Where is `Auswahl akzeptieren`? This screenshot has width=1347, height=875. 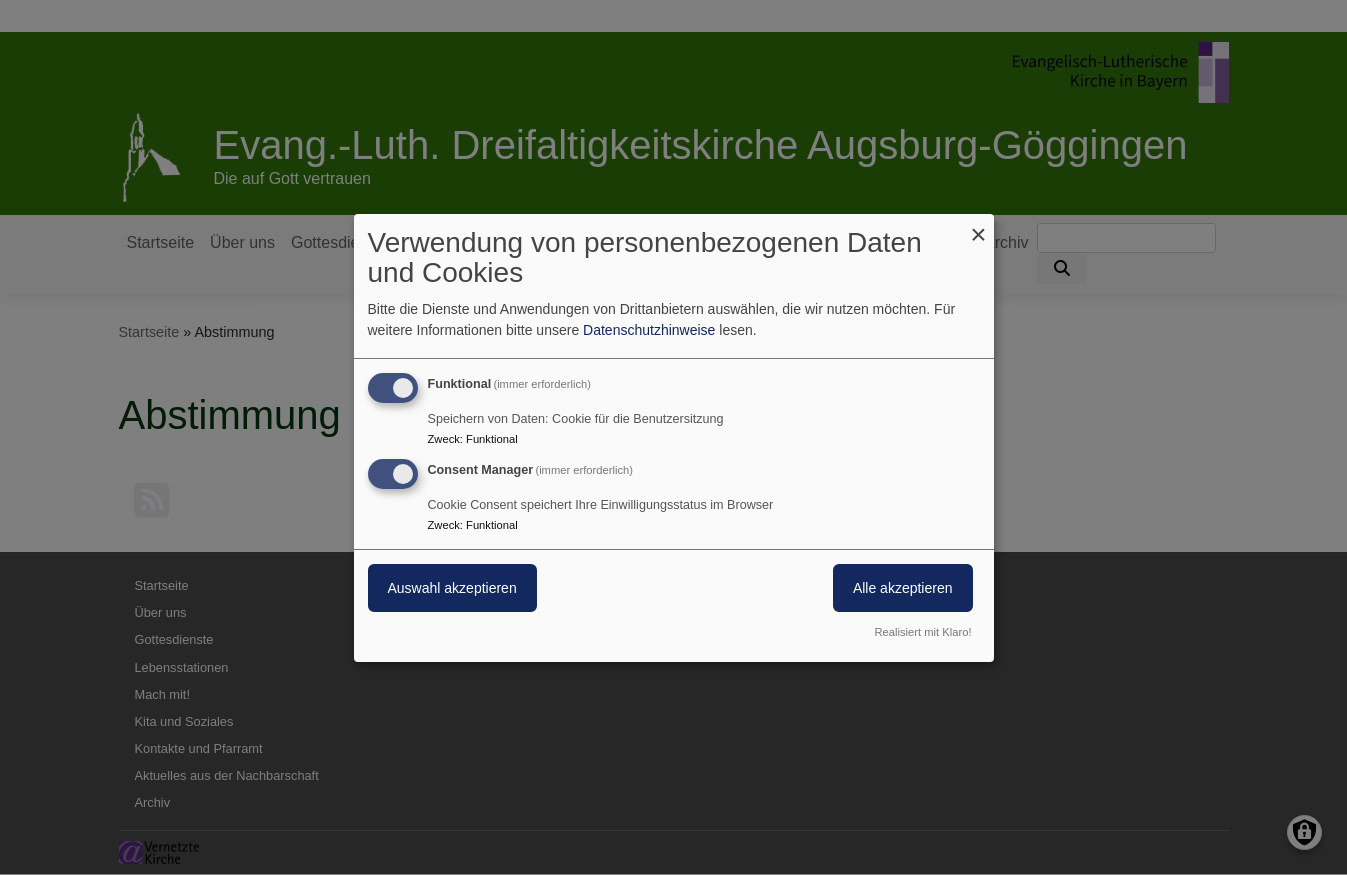
Auswahl akzeptieren is located at coordinates (452, 588).